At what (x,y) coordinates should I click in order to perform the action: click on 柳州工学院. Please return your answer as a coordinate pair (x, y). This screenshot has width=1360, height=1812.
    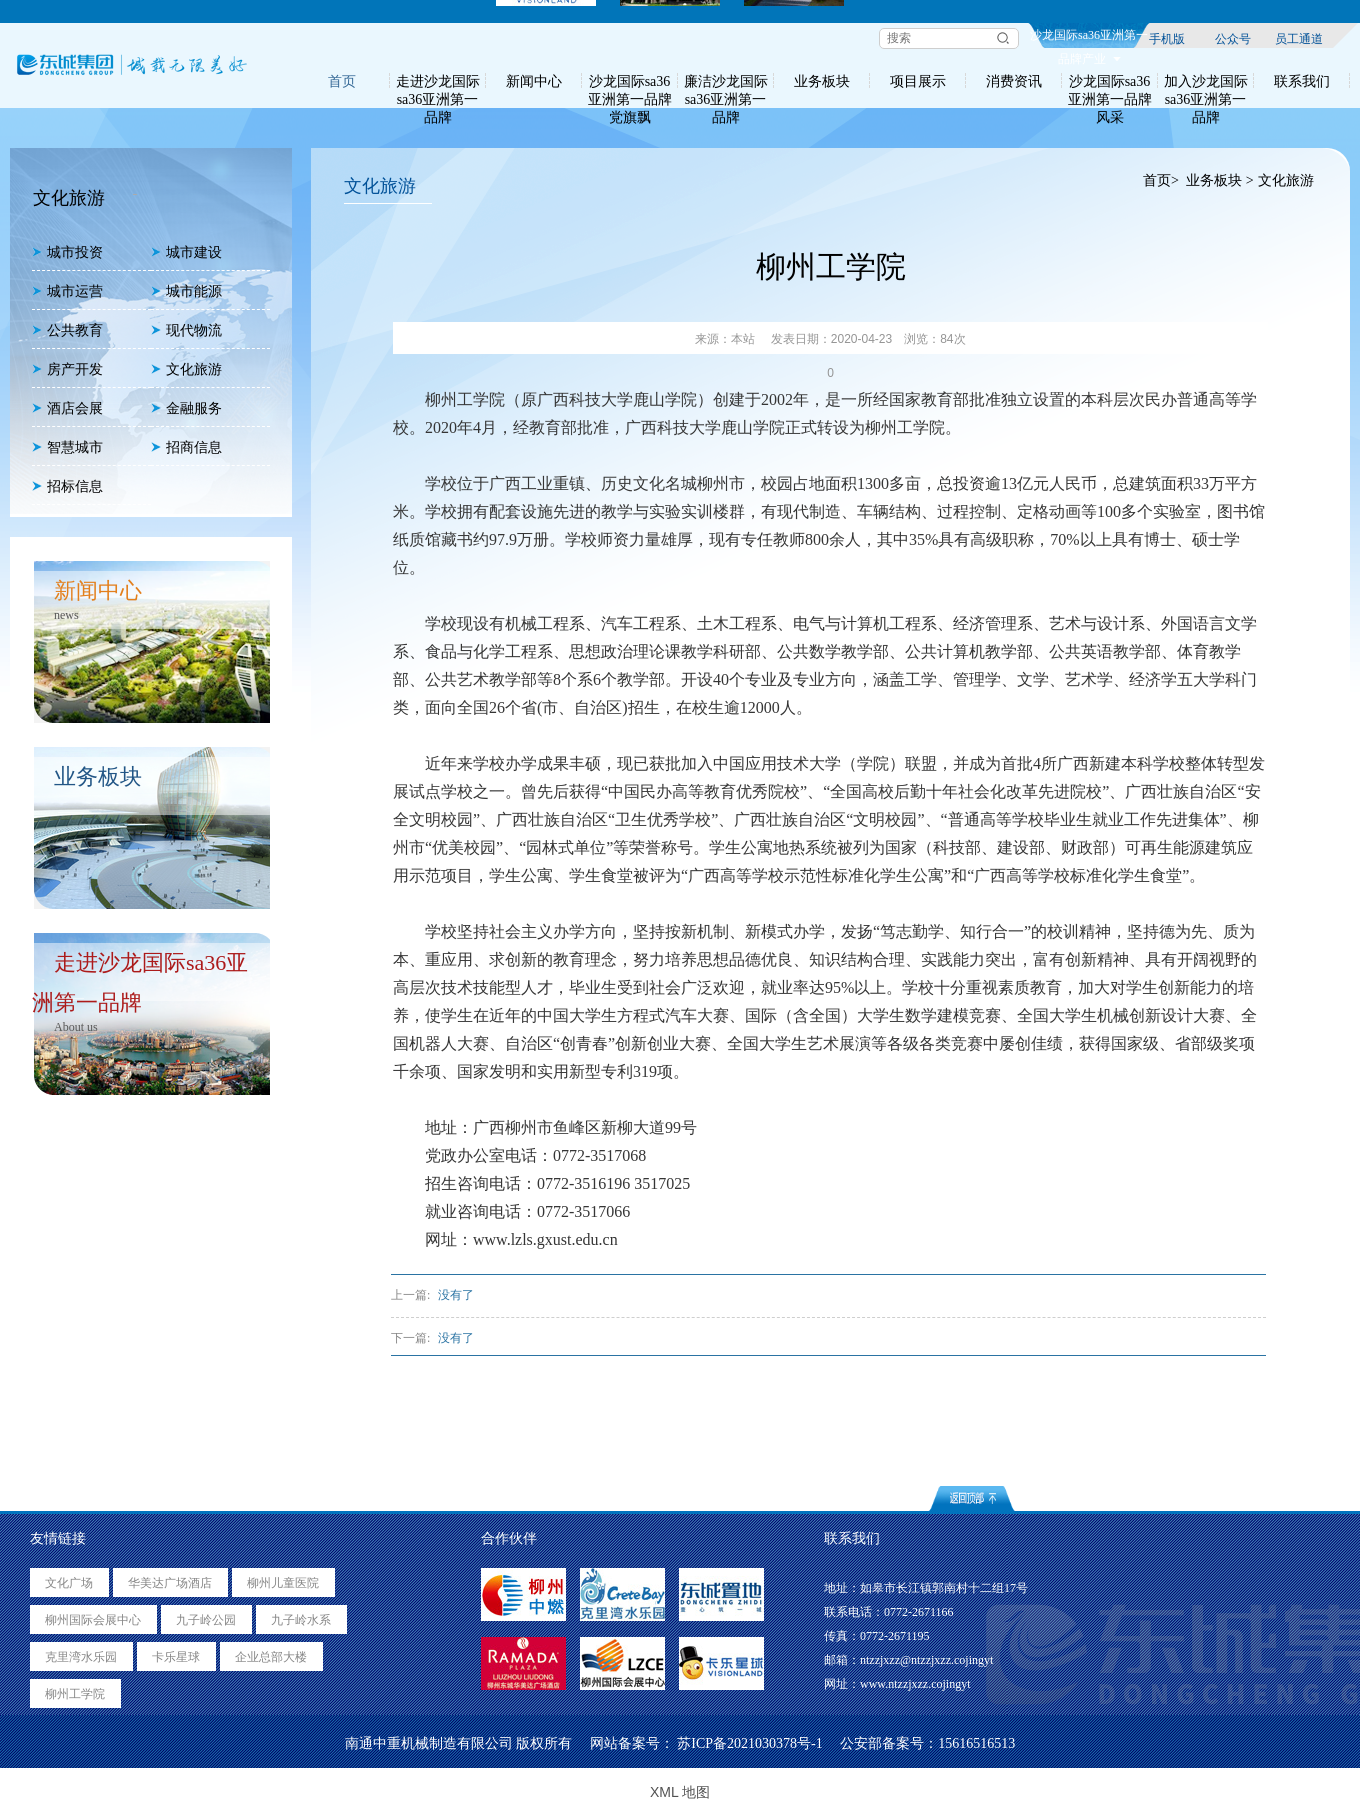
    Looking at the image, I should click on (75, 1694).